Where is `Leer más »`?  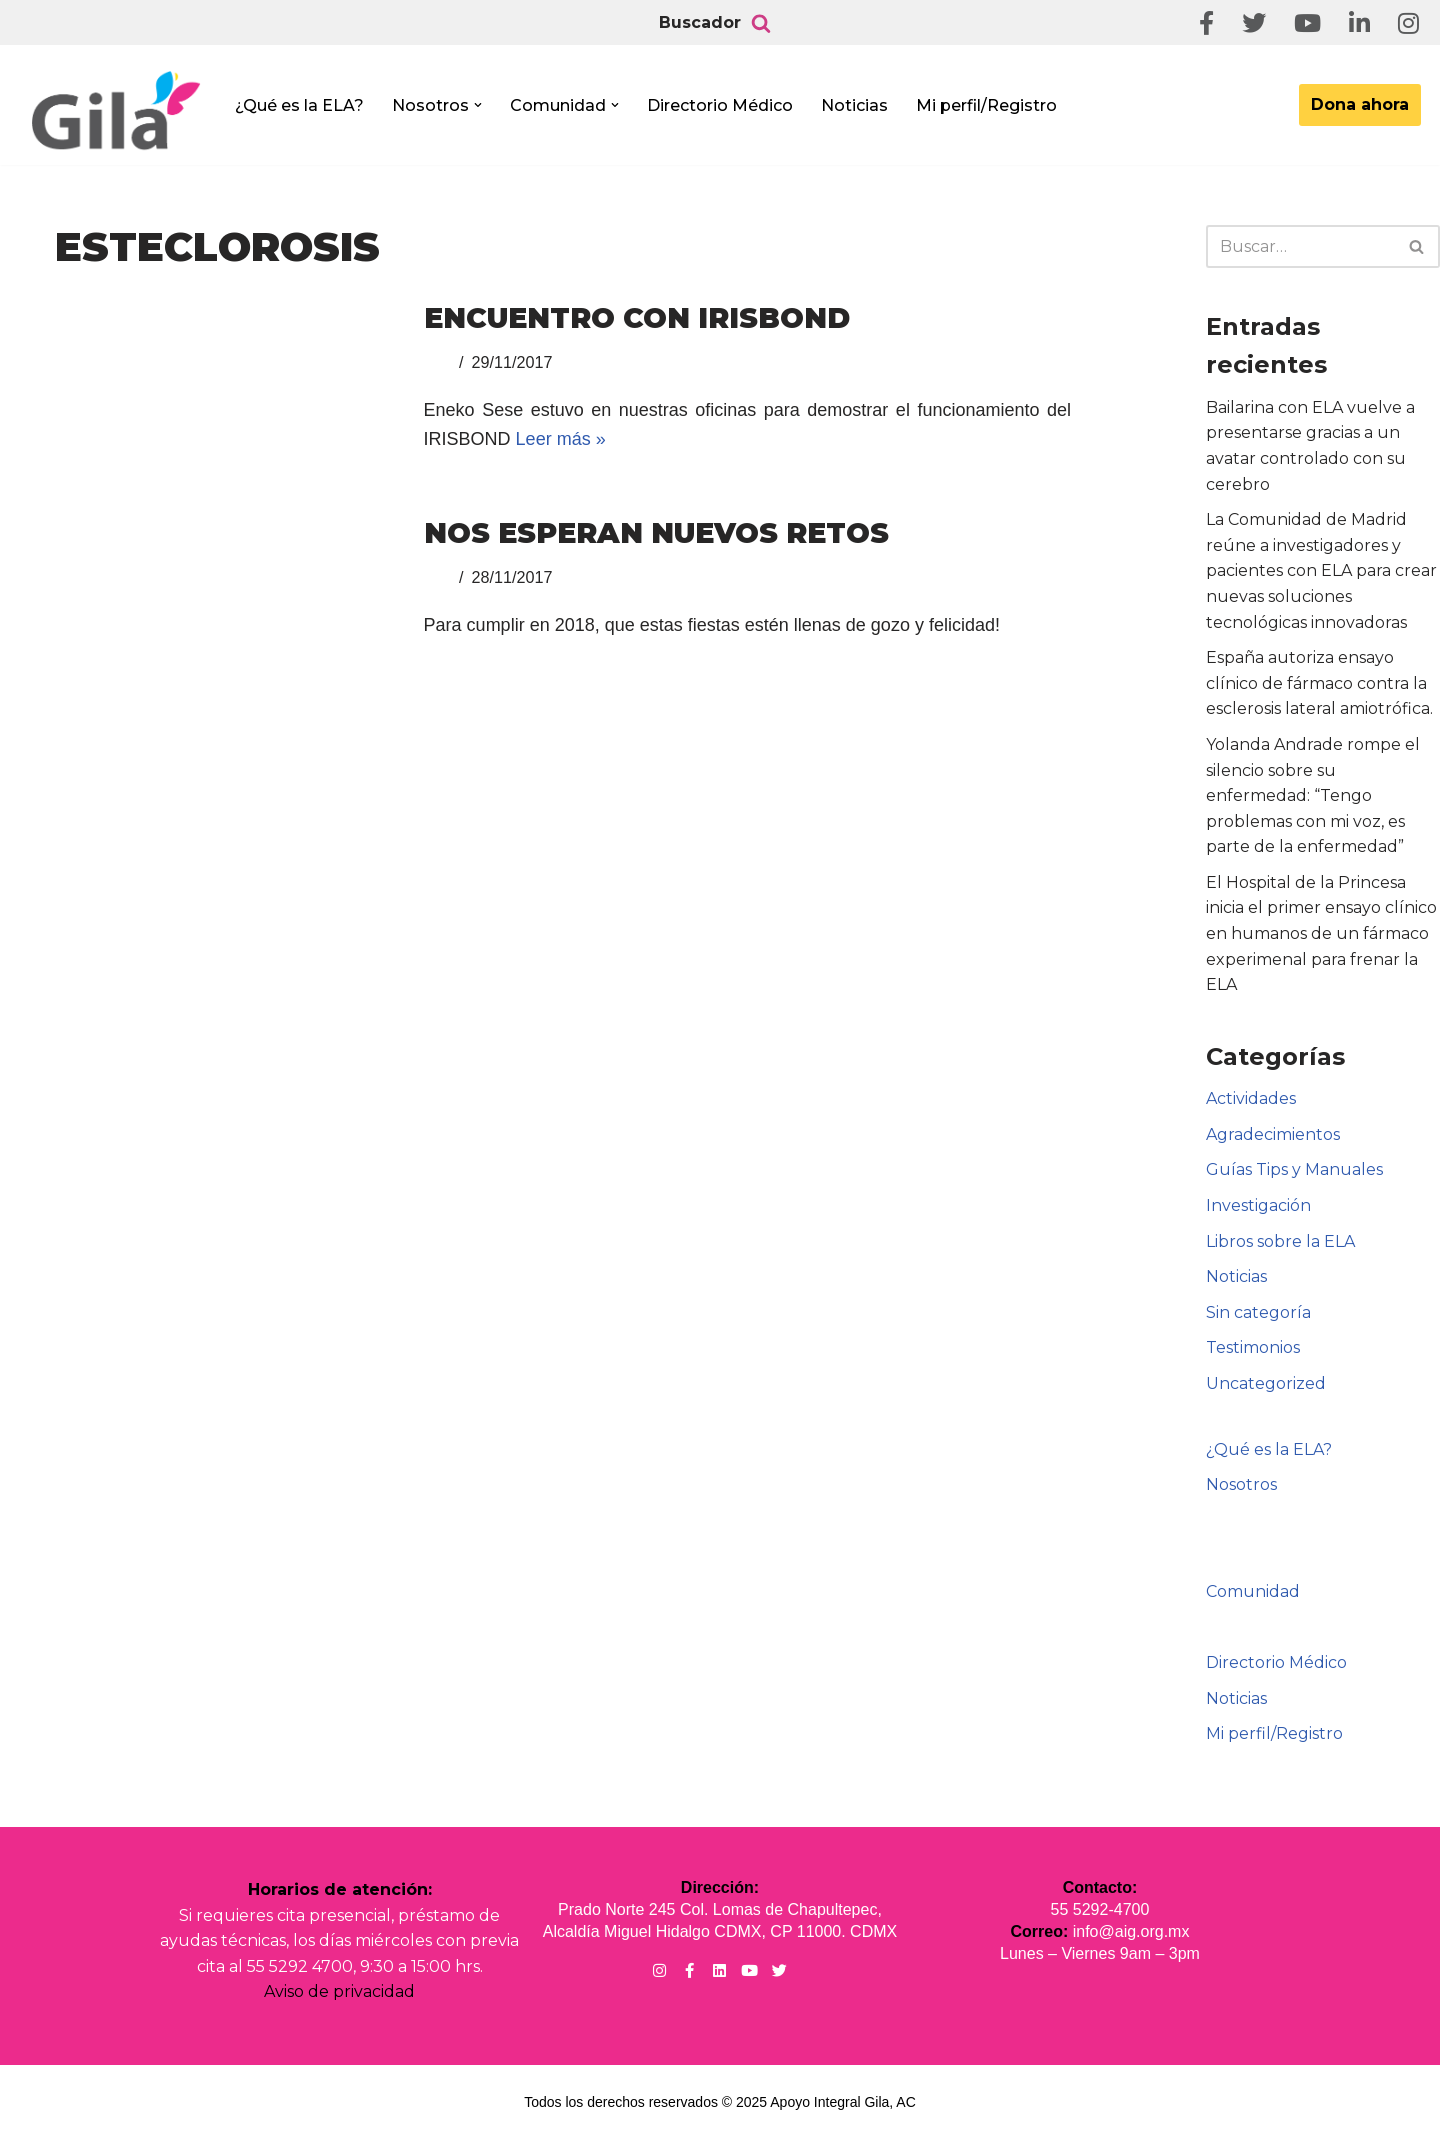 Leer más » is located at coordinates (561, 439).